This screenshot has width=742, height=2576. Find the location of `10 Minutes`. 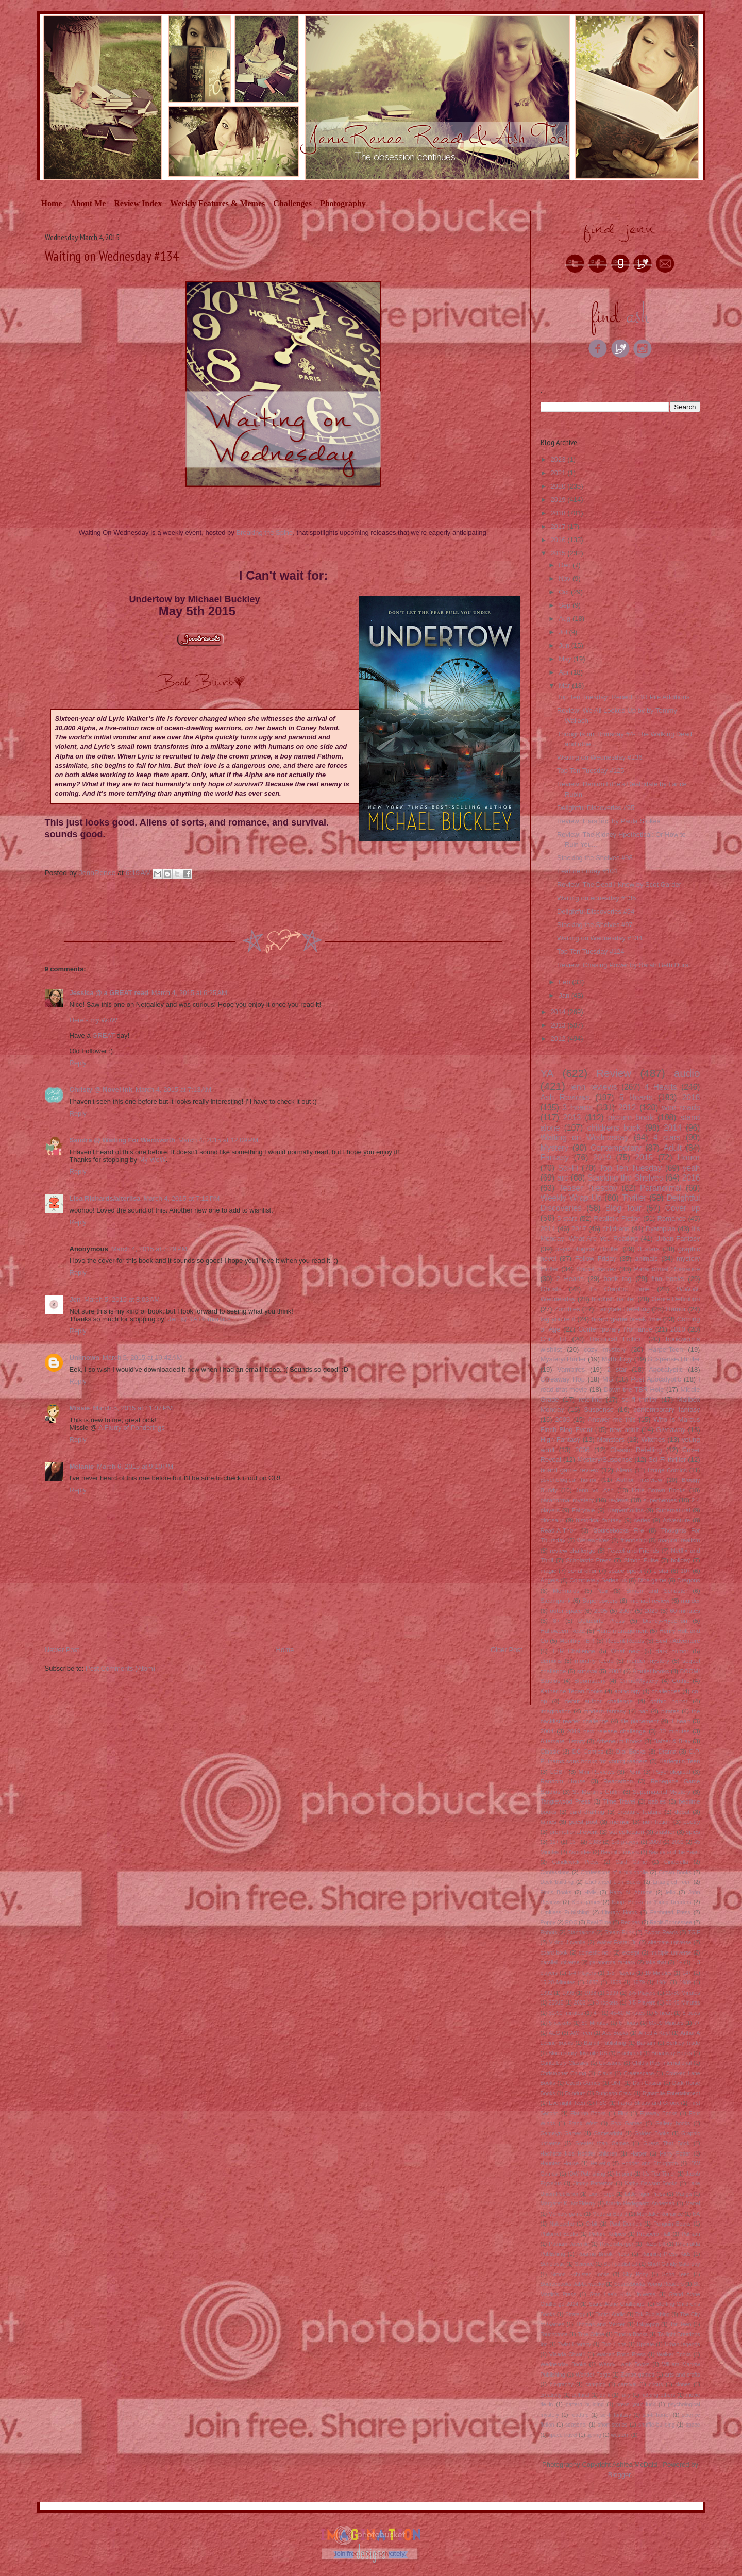

10 Minutes is located at coordinates (658, 1973).